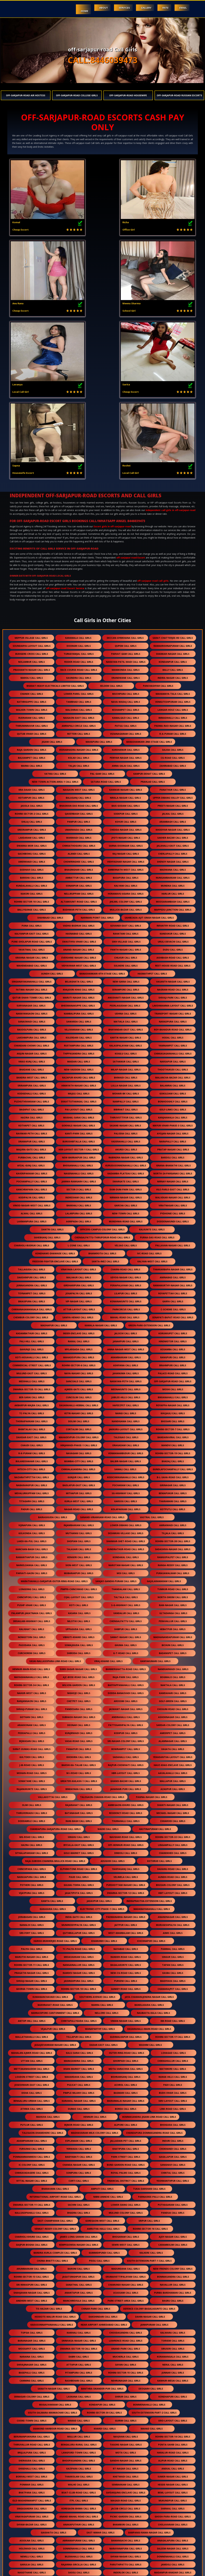 This screenshot has height=2576, width=205. Describe the element at coordinates (78, 2010) in the screenshot. I see `sompura call girls` at that location.